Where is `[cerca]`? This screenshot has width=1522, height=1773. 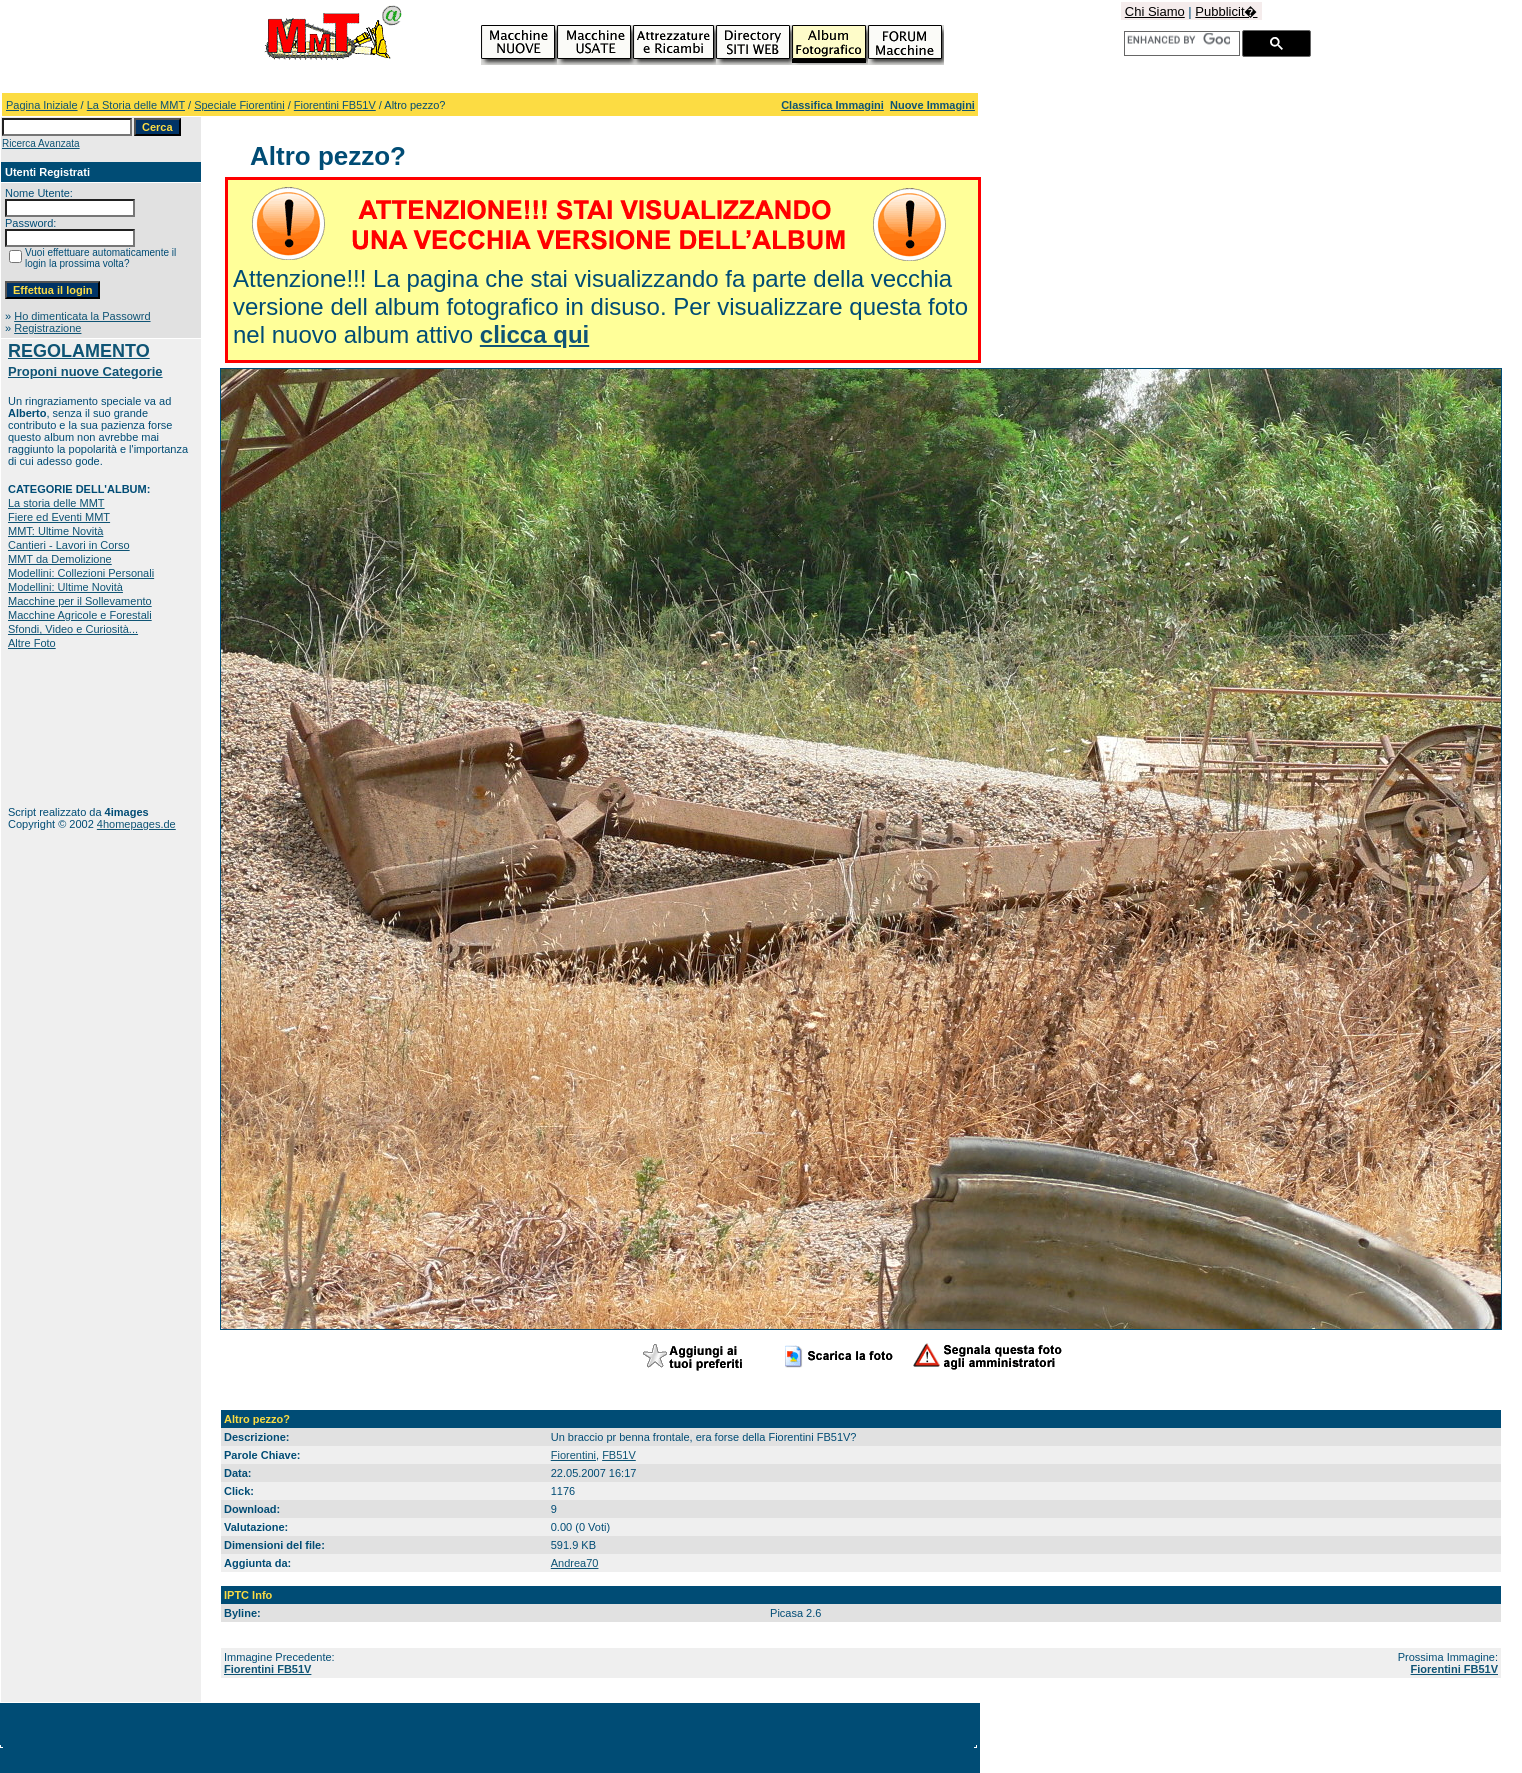 [cerca] is located at coordinates (1178, 40).